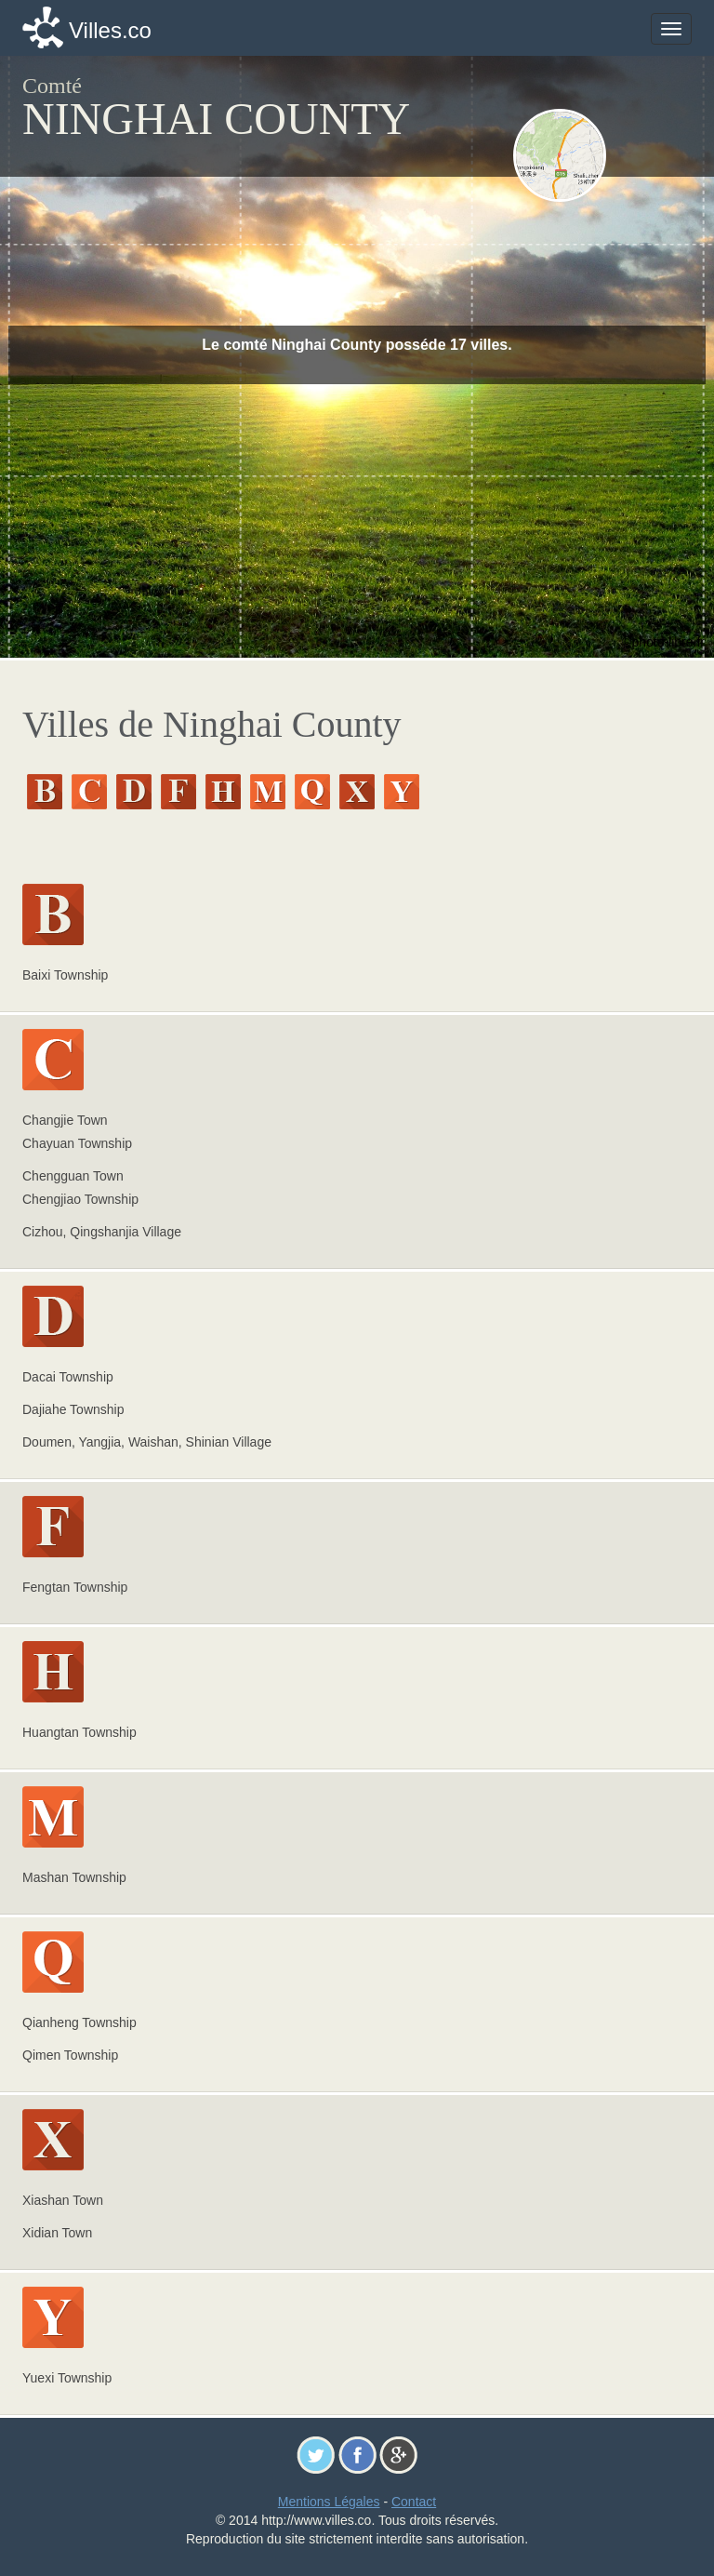 The image size is (714, 2576). Describe the element at coordinates (413, 2501) in the screenshot. I see `Contact` at that location.